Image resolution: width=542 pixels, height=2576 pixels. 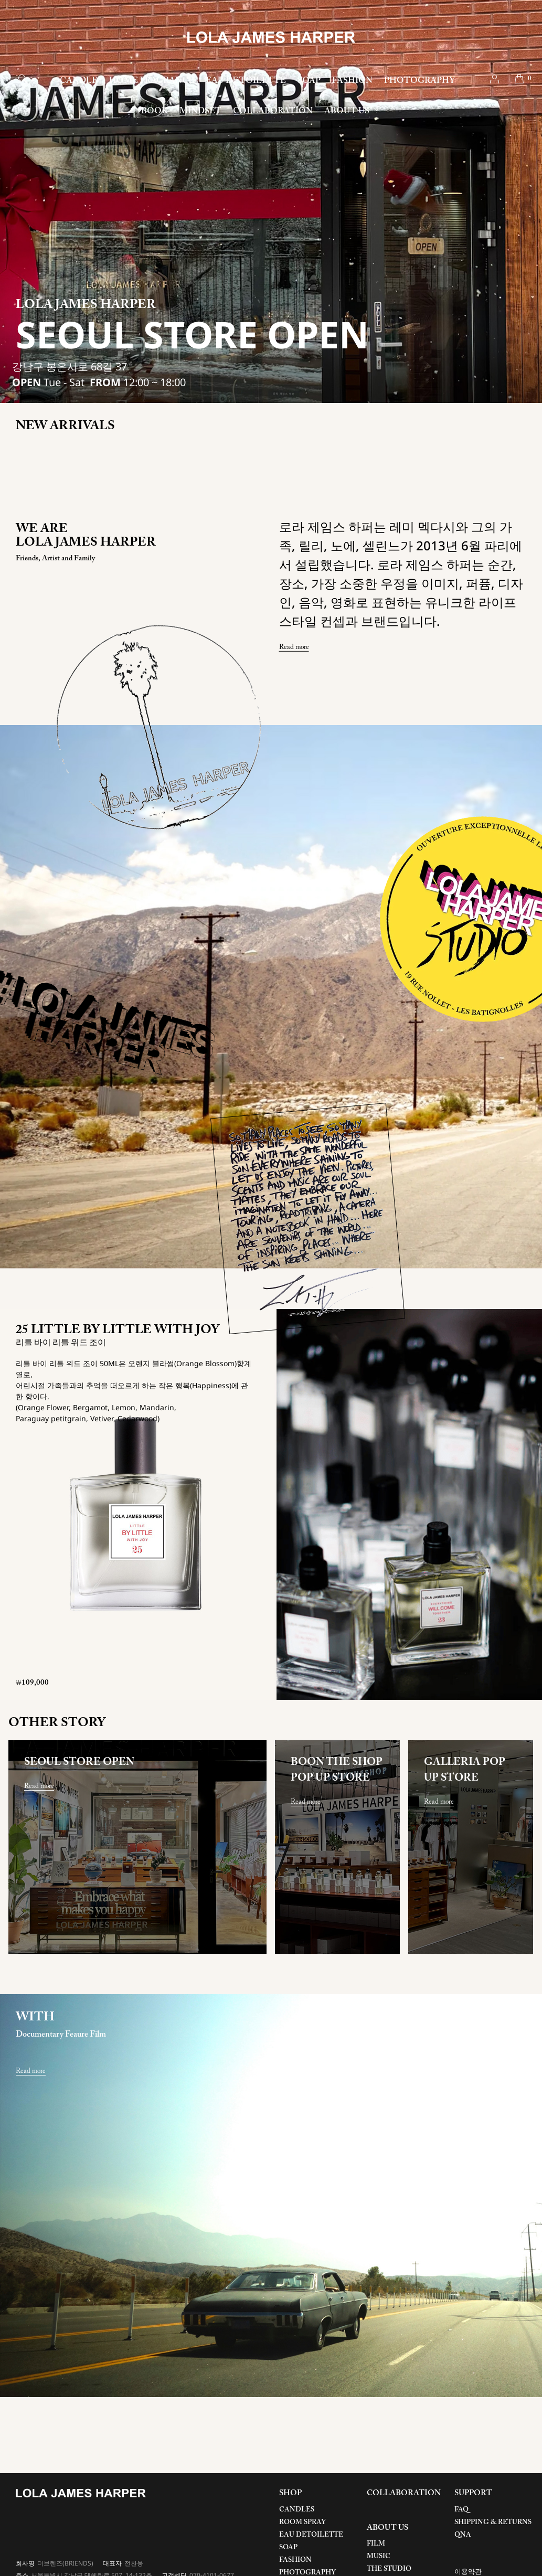 I want to click on MINDSET, so click(x=200, y=111).